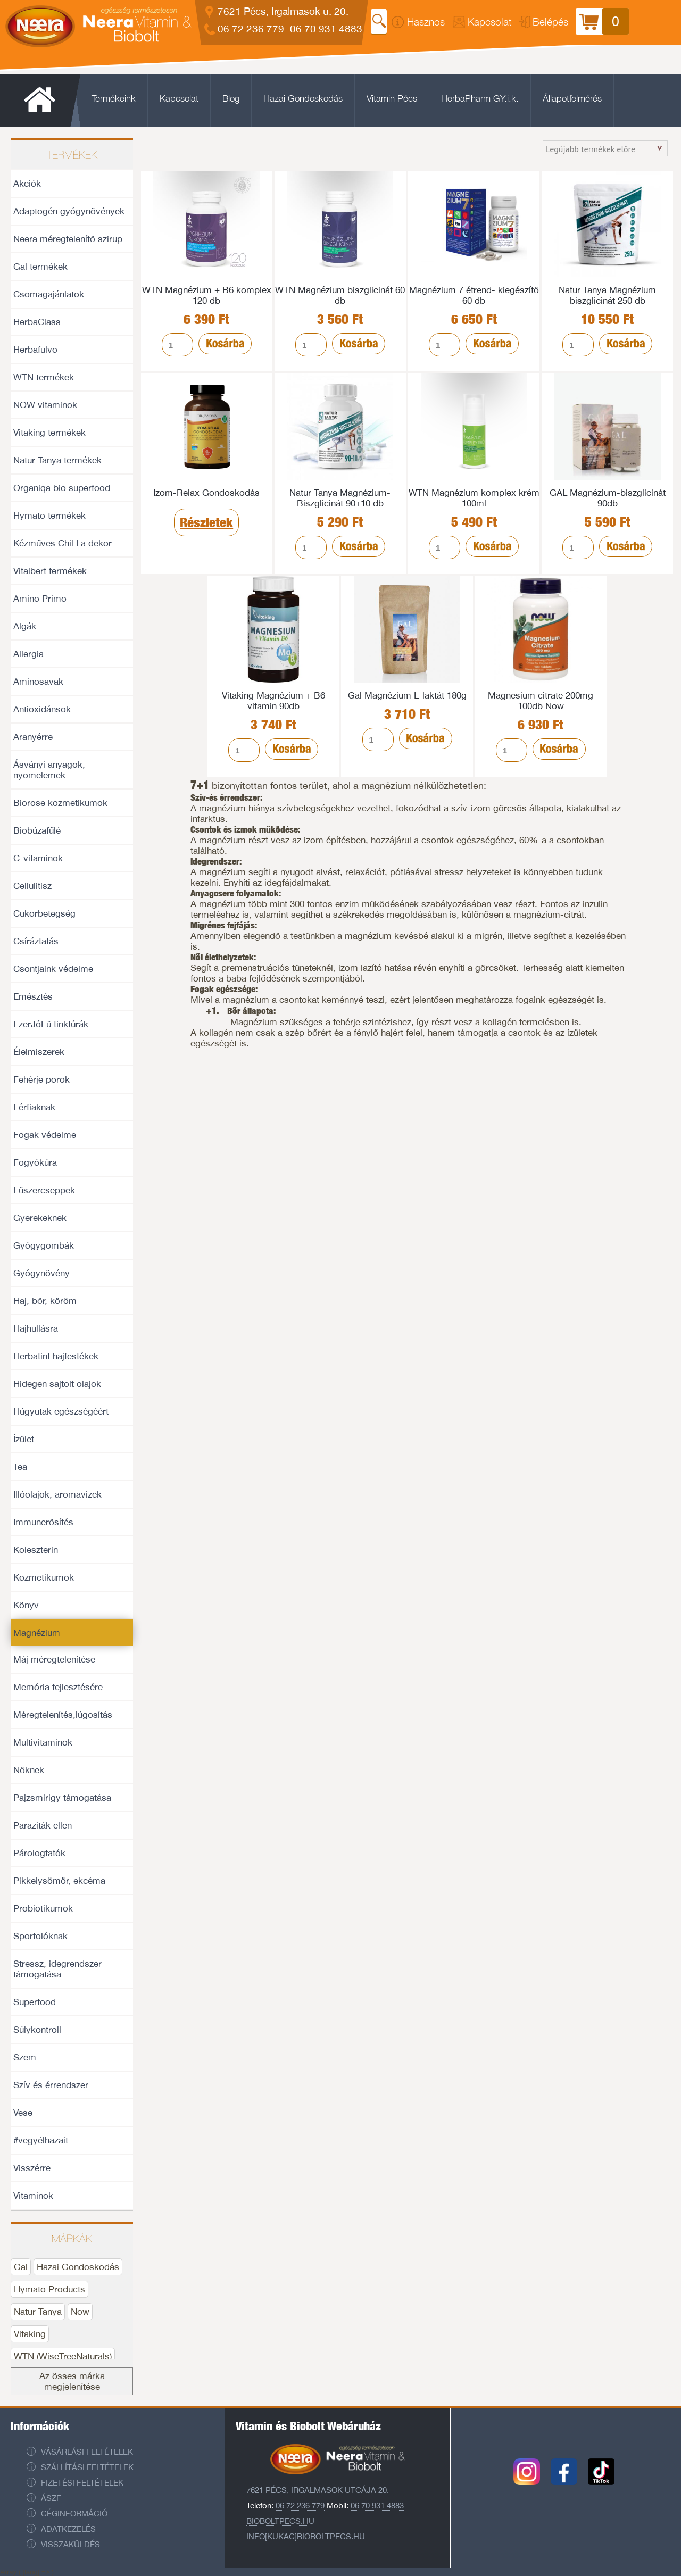 The width and height of the screenshot is (681, 2576). What do you see at coordinates (35, 1328) in the screenshot?
I see `Hajhullásra` at bounding box center [35, 1328].